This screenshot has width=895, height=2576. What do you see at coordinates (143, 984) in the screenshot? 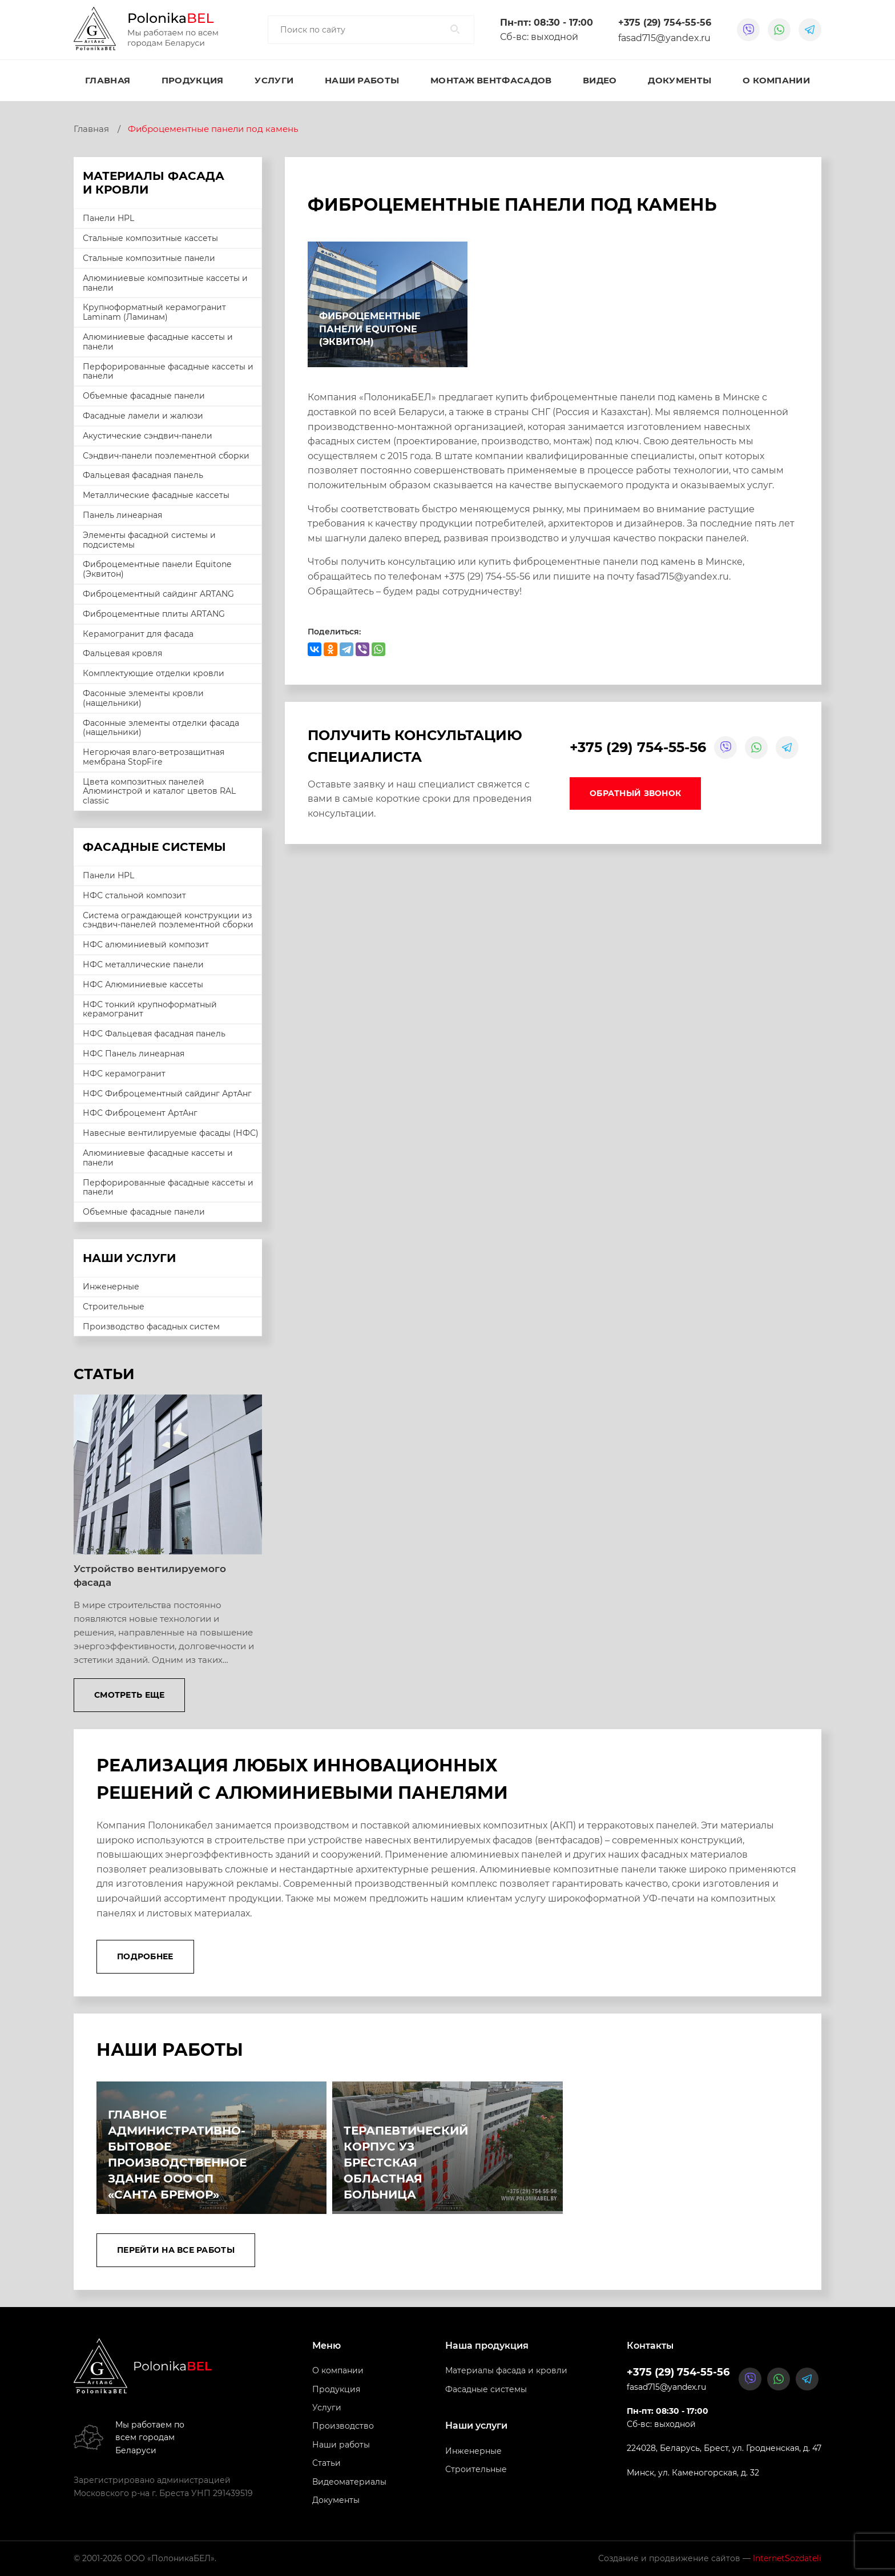
I see `НФС Алюминиевые кассеты` at bounding box center [143, 984].